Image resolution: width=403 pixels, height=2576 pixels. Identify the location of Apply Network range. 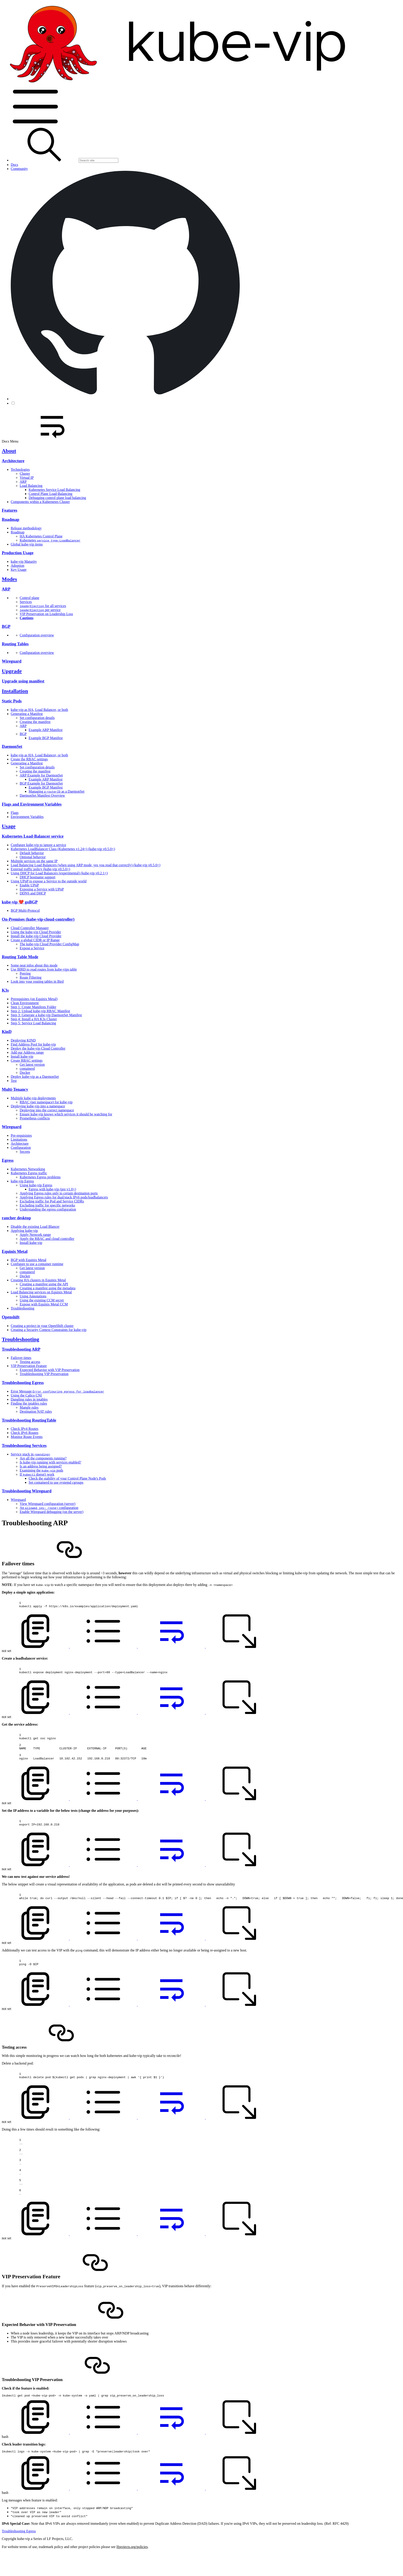
(35, 1235).